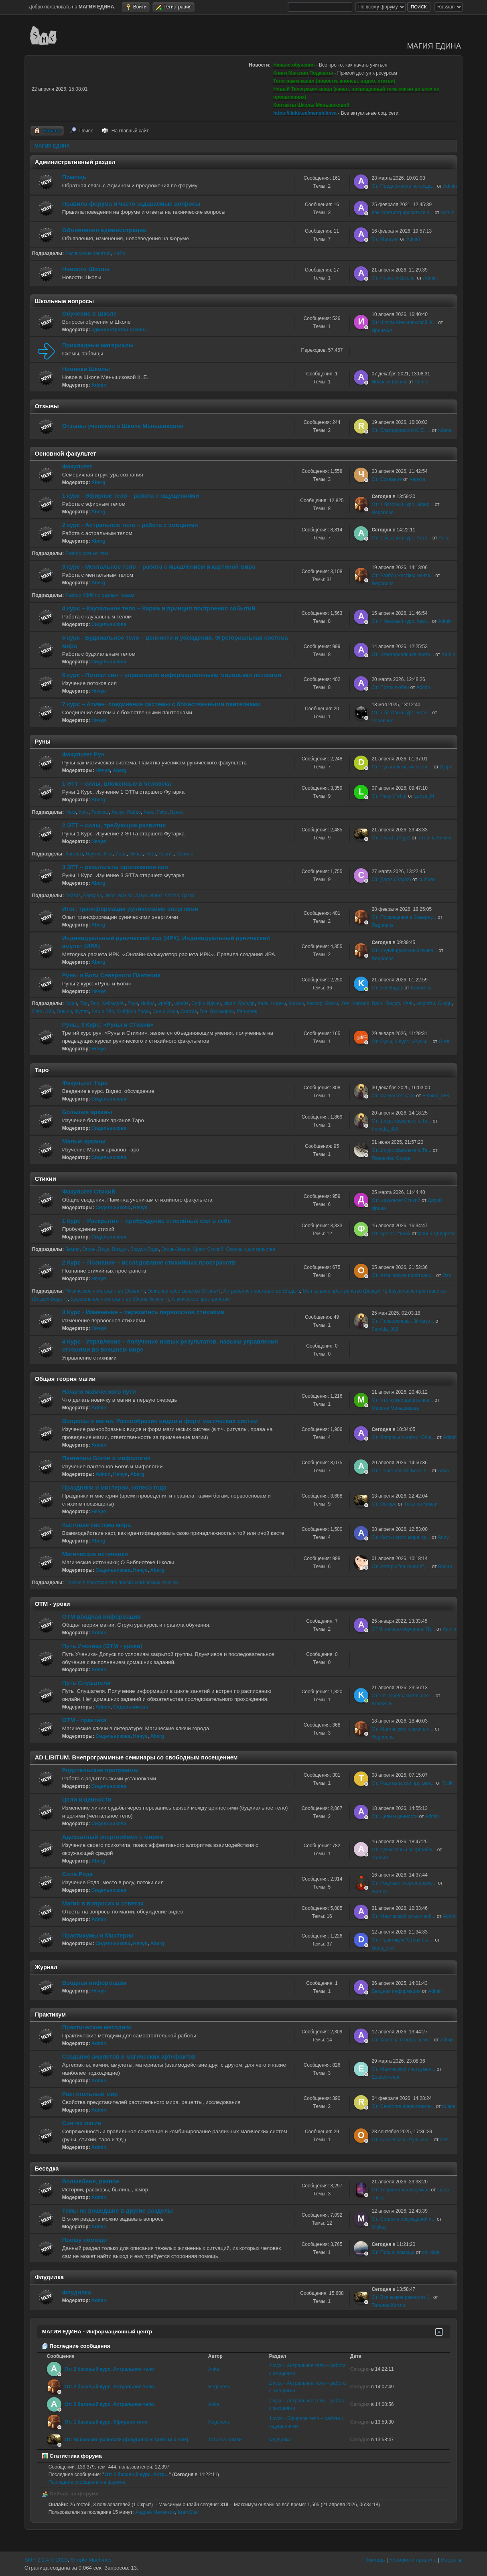  What do you see at coordinates (247, 1011) in the screenshot?
I see `Рагнарёк` at bounding box center [247, 1011].